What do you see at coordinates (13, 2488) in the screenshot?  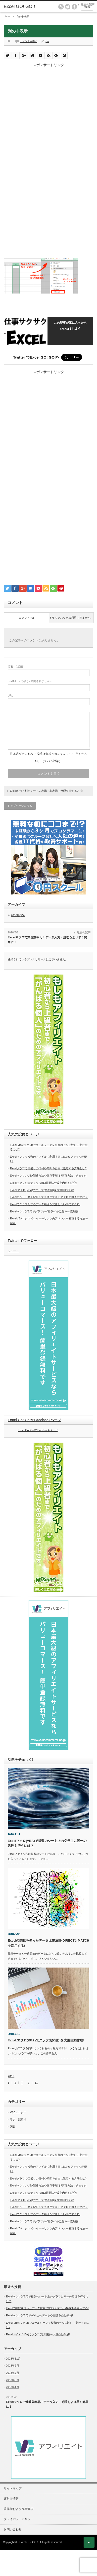 I see `サイトマップ` at bounding box center [13, 2488].